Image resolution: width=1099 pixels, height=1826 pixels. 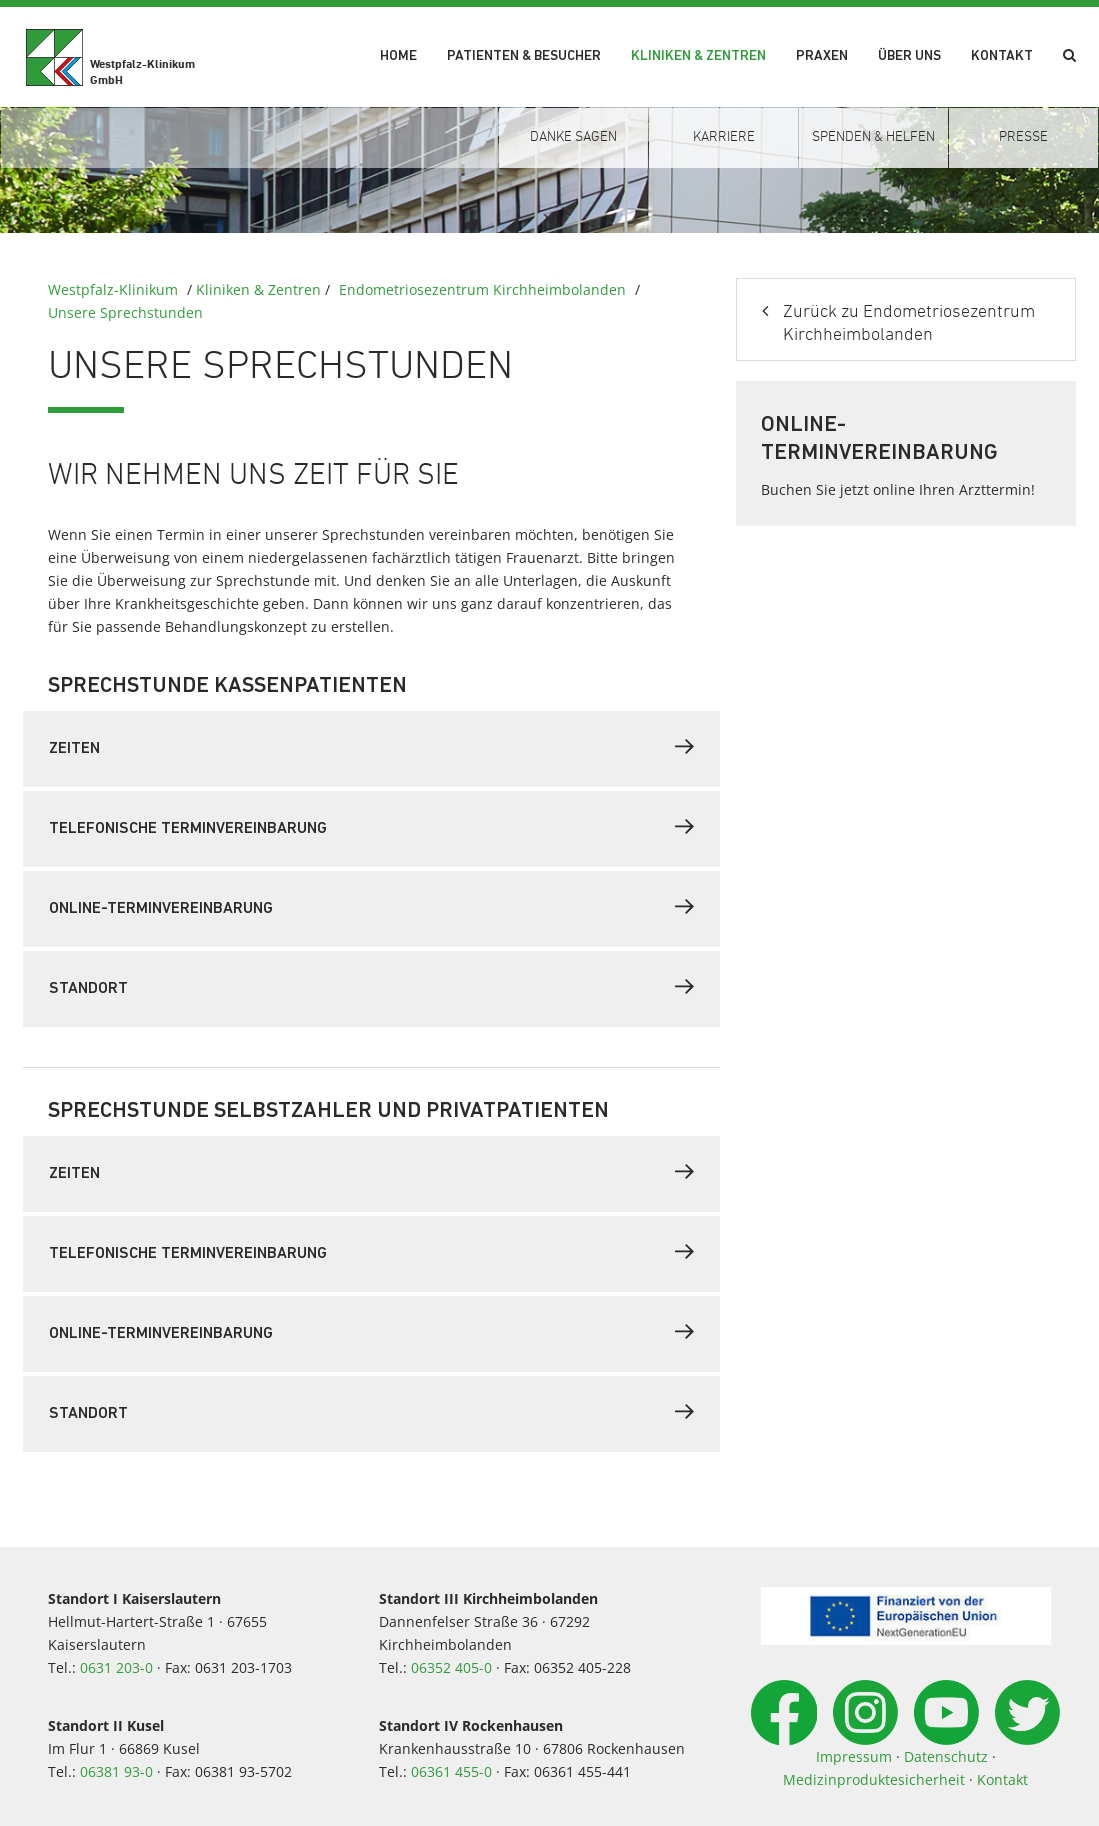 I want to click on Impressum, so click(x=854, y=1756).